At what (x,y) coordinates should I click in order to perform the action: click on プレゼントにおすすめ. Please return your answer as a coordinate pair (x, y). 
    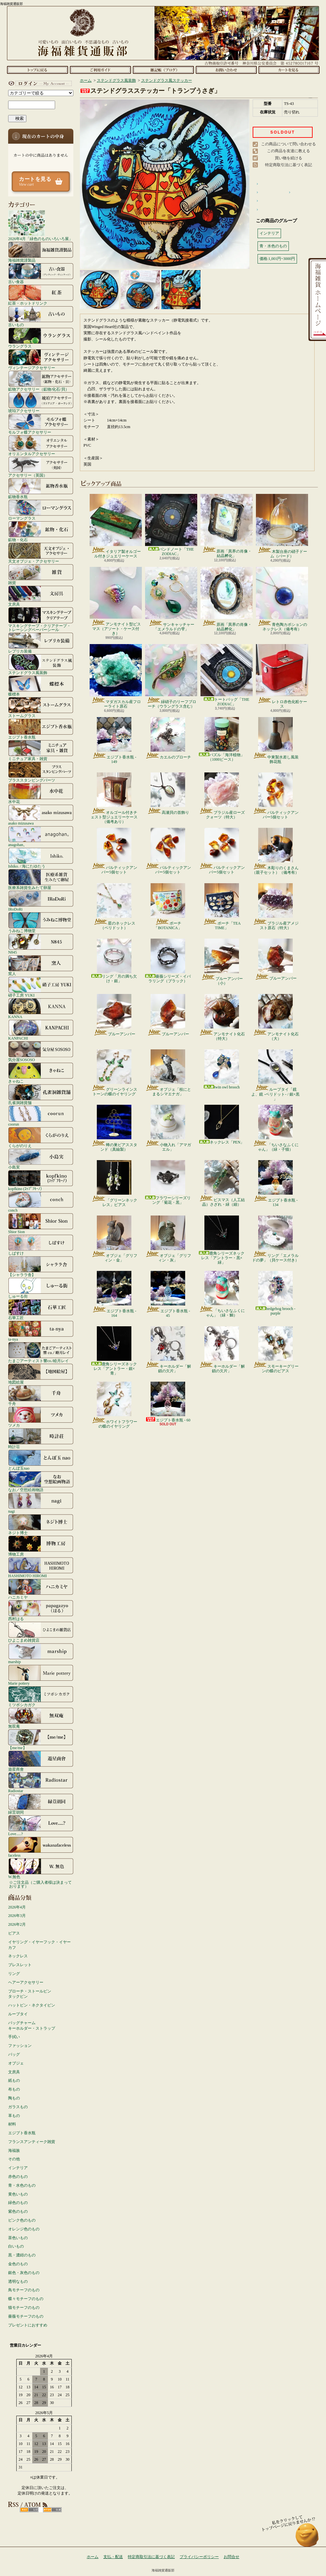
    Looking at the image, I should click on (27, 2325).